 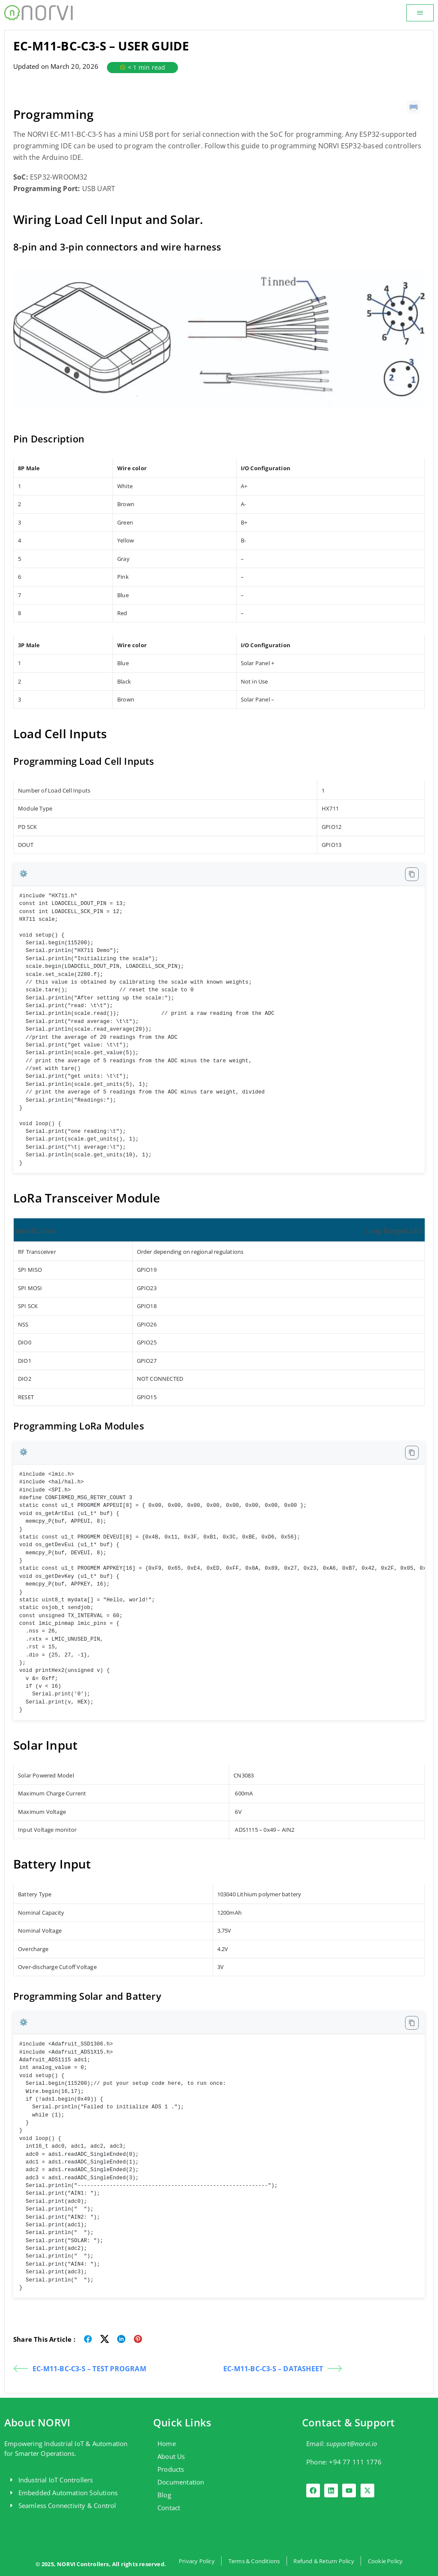 What do you see at coordinates (282, 2368) in the screenshot?
I see `EC-M11-BC-C3-S – DATASHEET` at bounding box center [282, 2368].